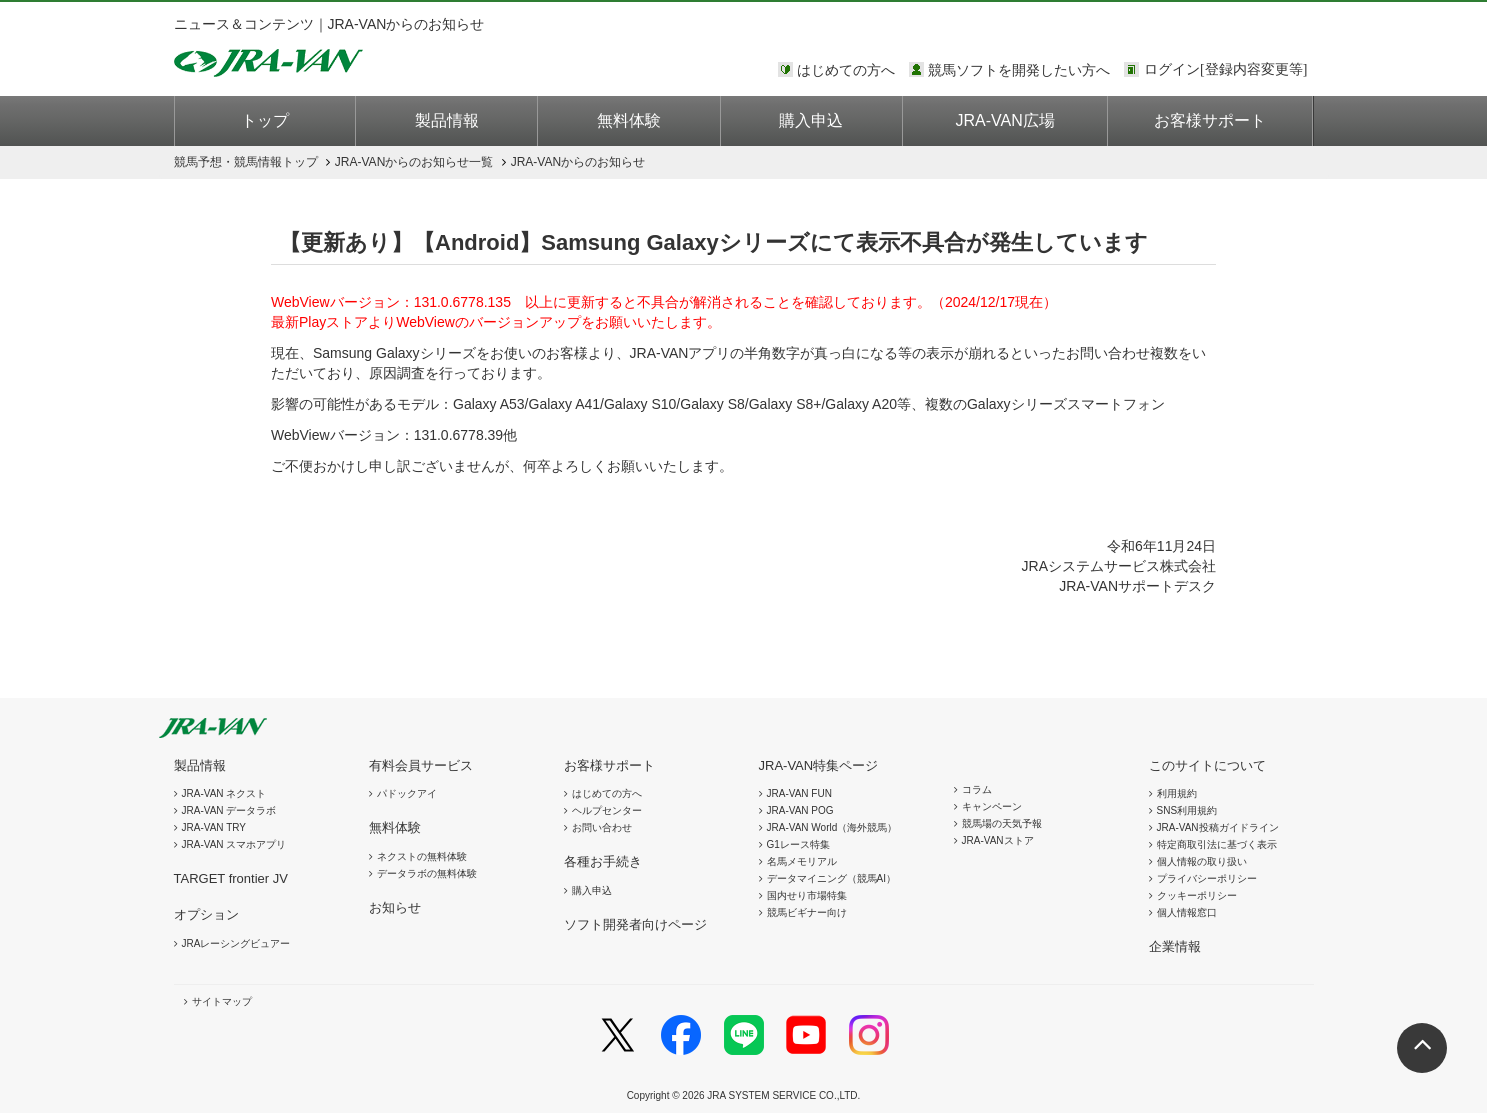  What do you see at coordinates (1175, 946) in the screenshot?
I see `企業情報` at bounding box center [1175, 946].